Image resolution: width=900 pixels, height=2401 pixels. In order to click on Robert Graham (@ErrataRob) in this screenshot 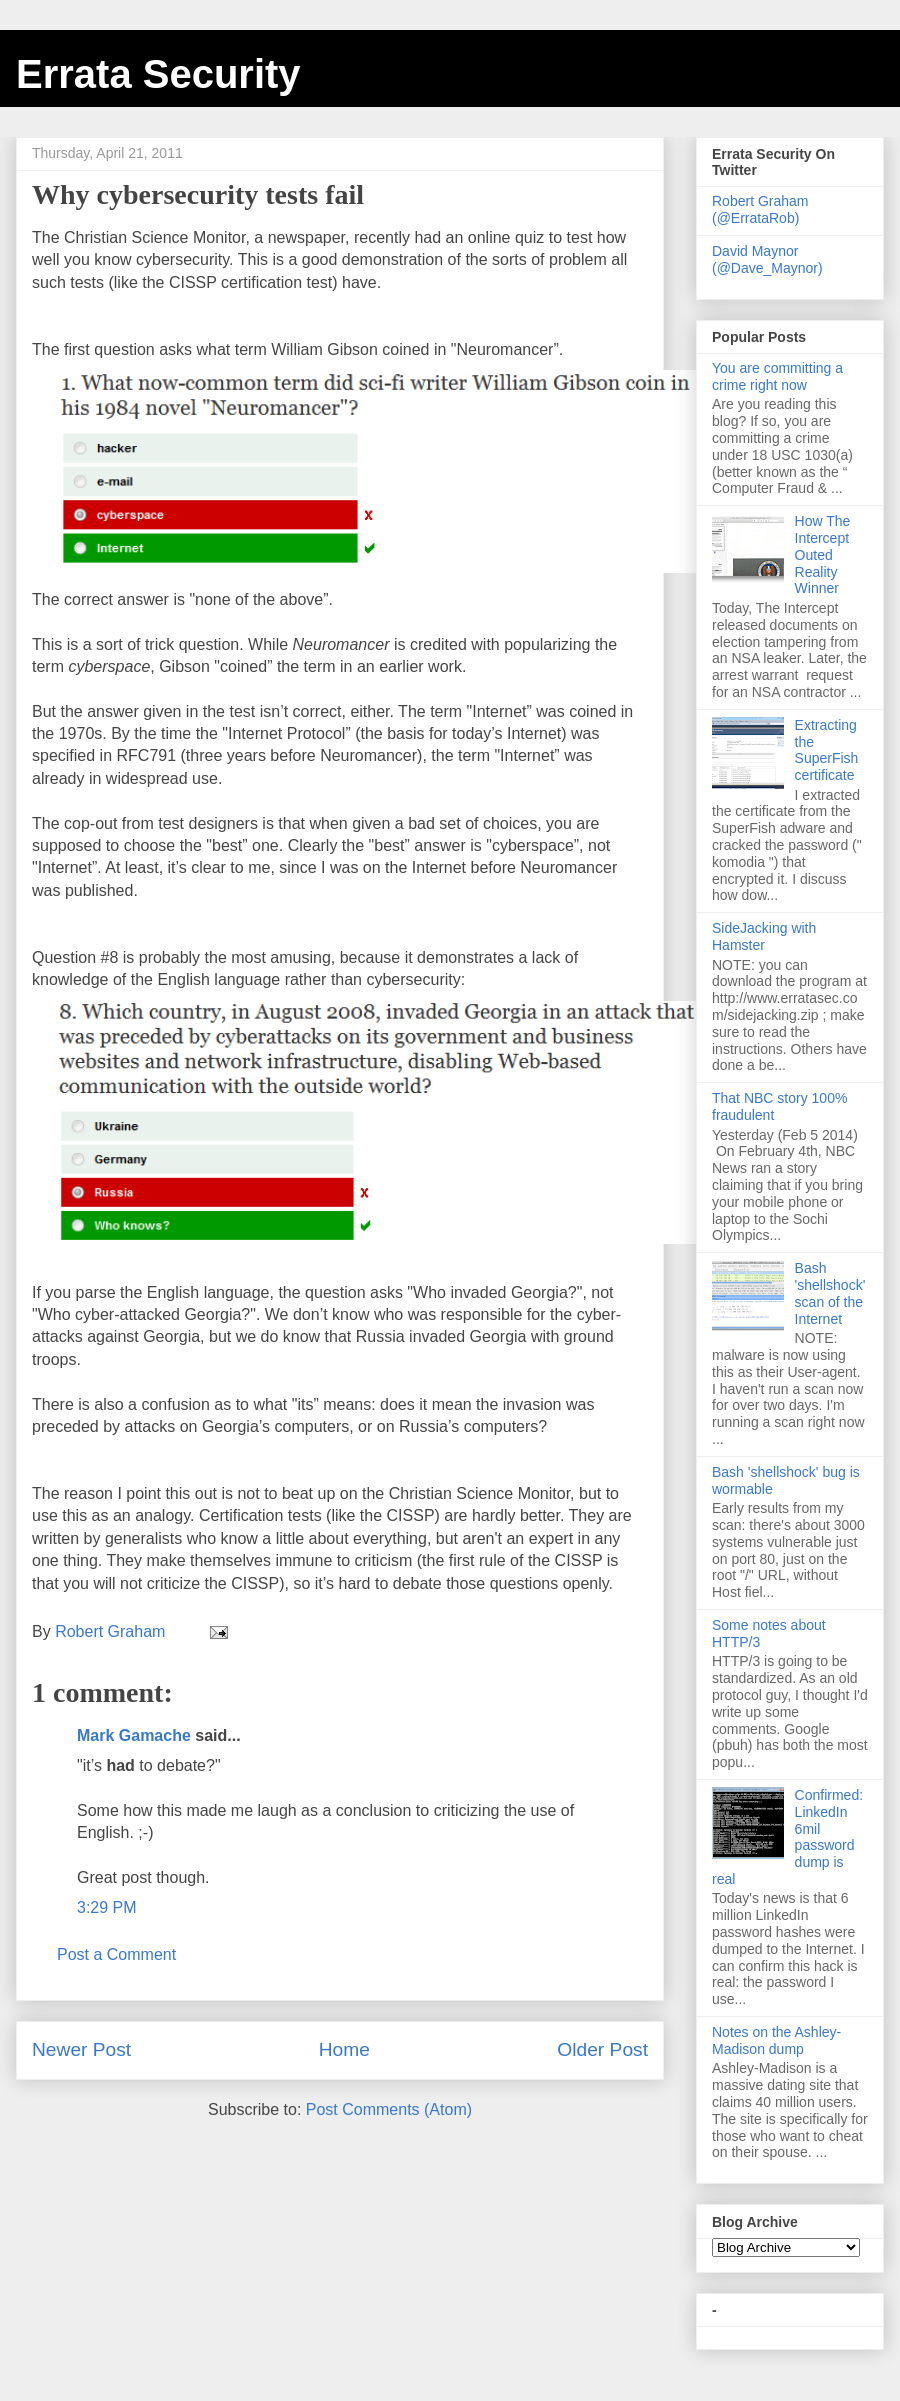, I will do `click(760, 209)`.